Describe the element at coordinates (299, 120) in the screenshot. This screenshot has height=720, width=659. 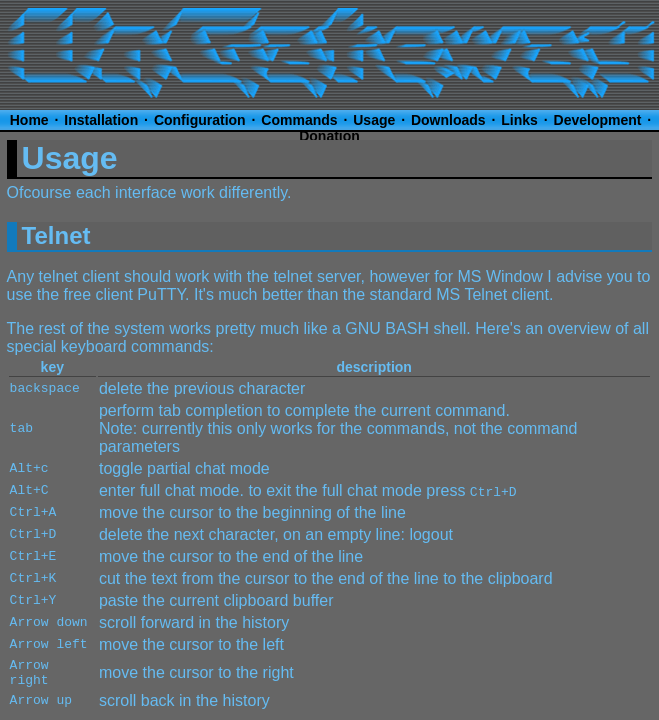
I see `Commands` at that location.